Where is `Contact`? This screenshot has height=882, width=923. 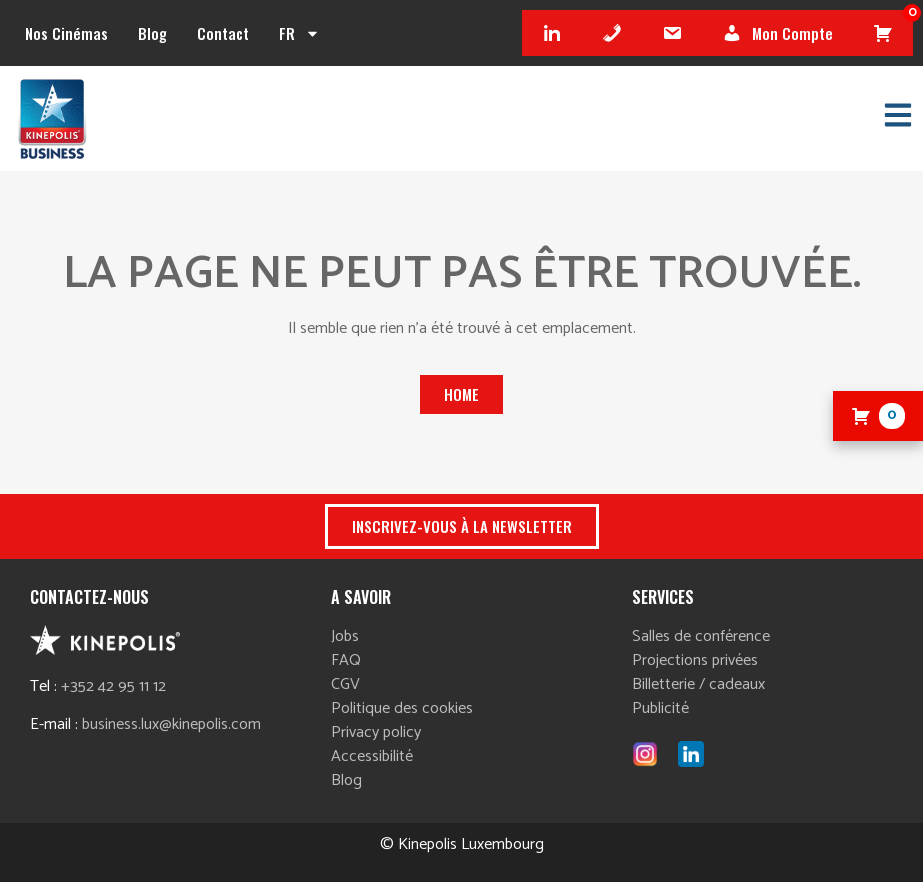
Contact is located at coordinates (223, 33).